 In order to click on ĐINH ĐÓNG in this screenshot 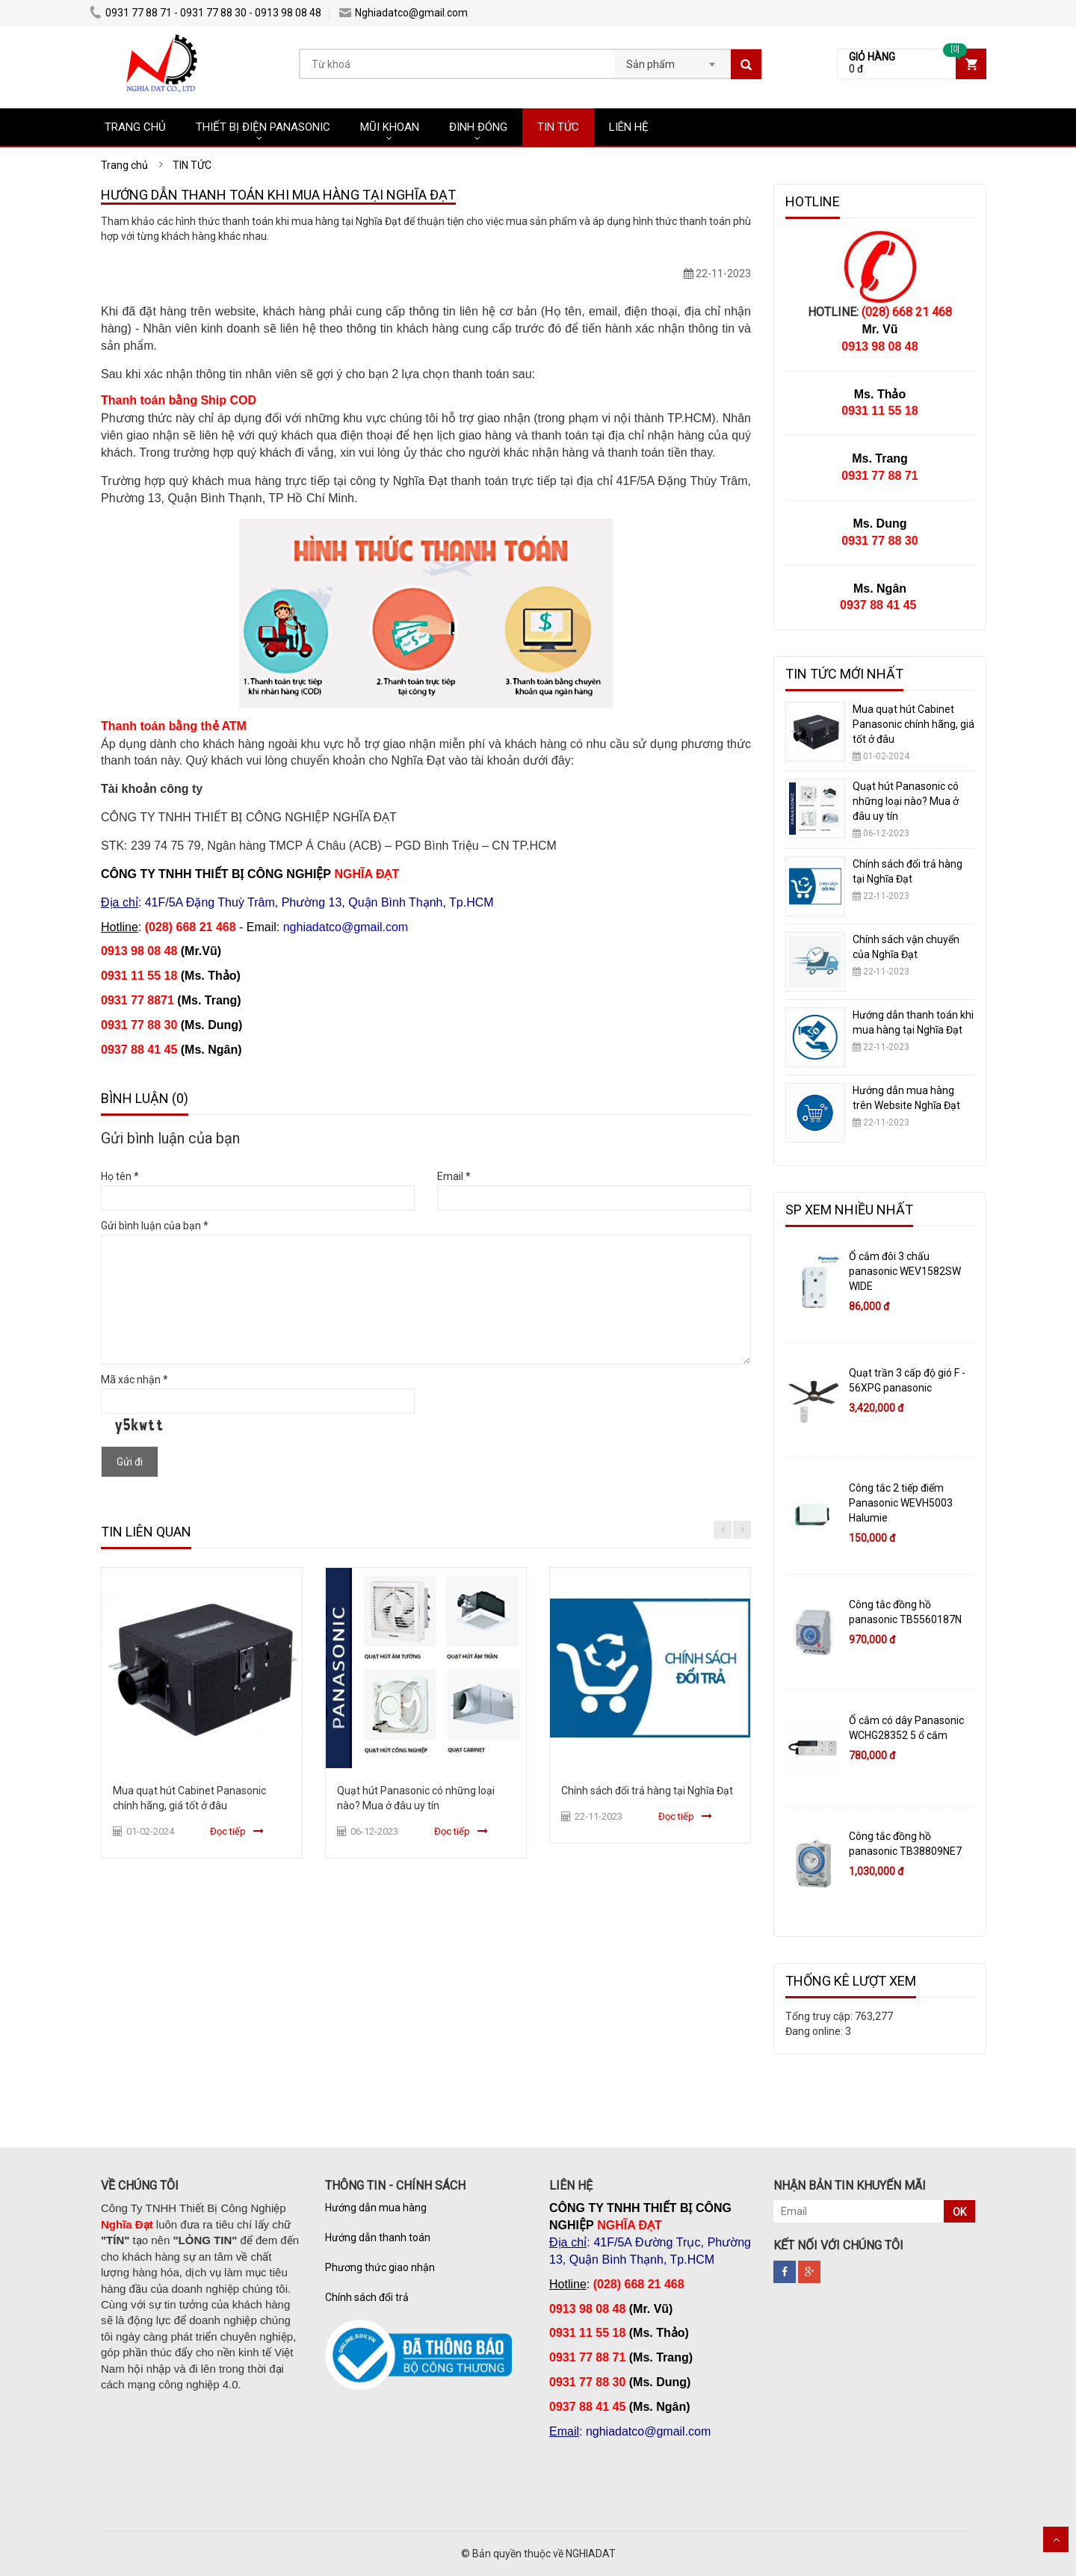, I will do `click(478, 127)`.